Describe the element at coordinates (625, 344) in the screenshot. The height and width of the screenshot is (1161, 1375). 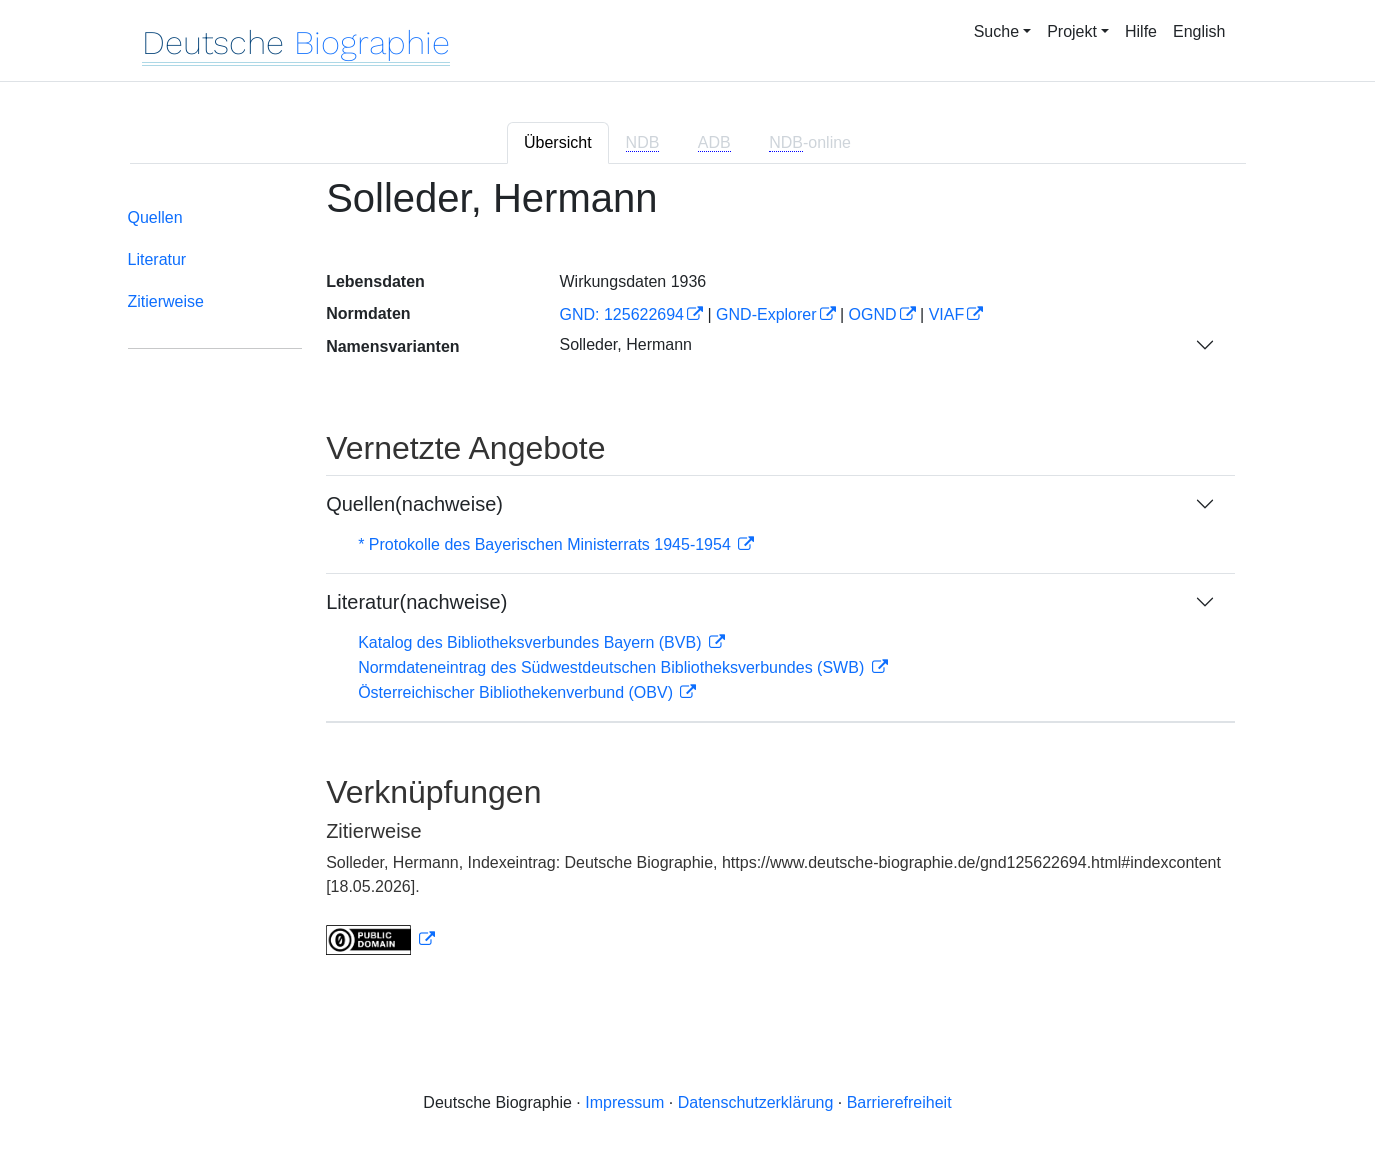
I see `Solleder, Hermann` at that location.